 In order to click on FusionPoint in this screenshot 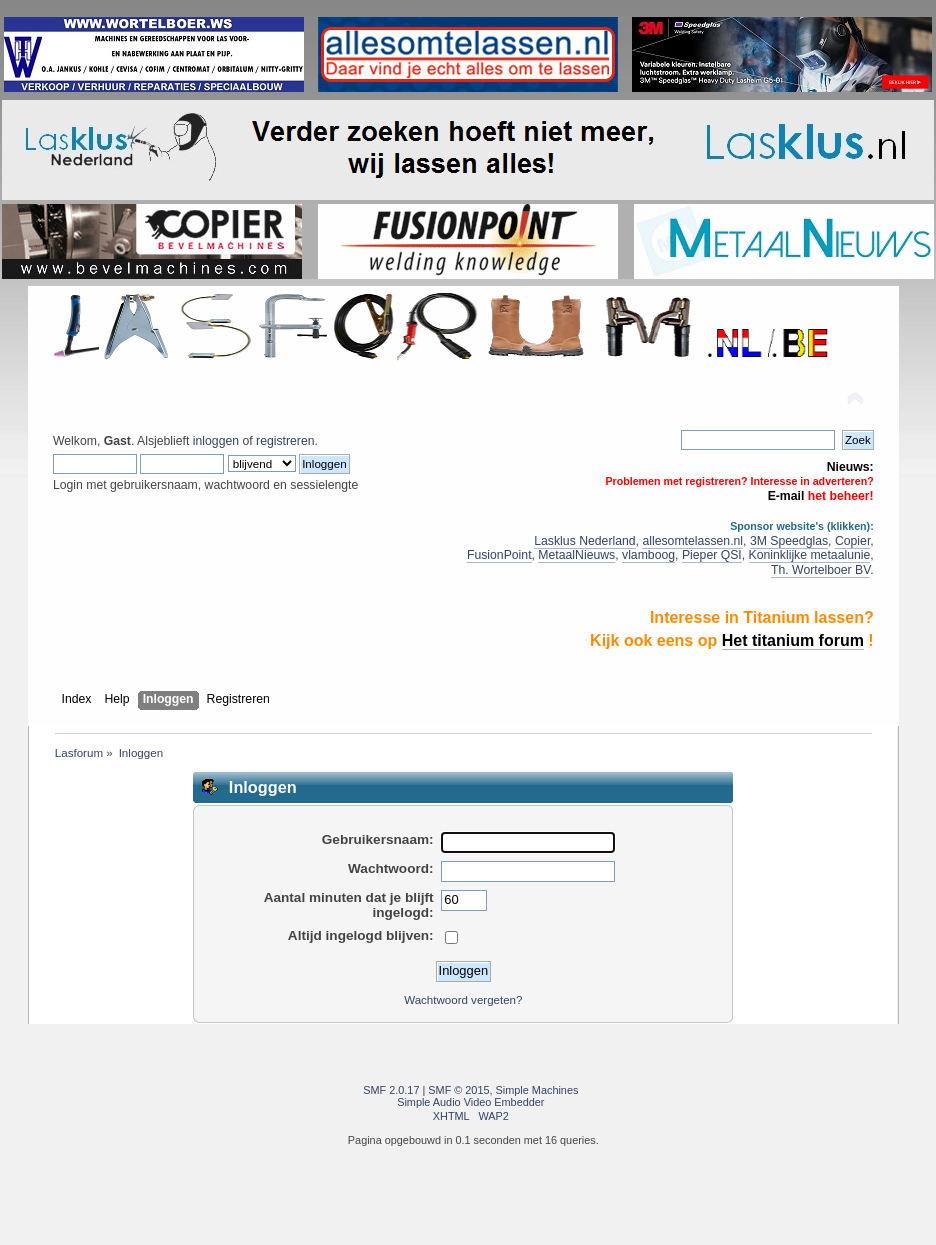, I will do `click(499, 555)`.